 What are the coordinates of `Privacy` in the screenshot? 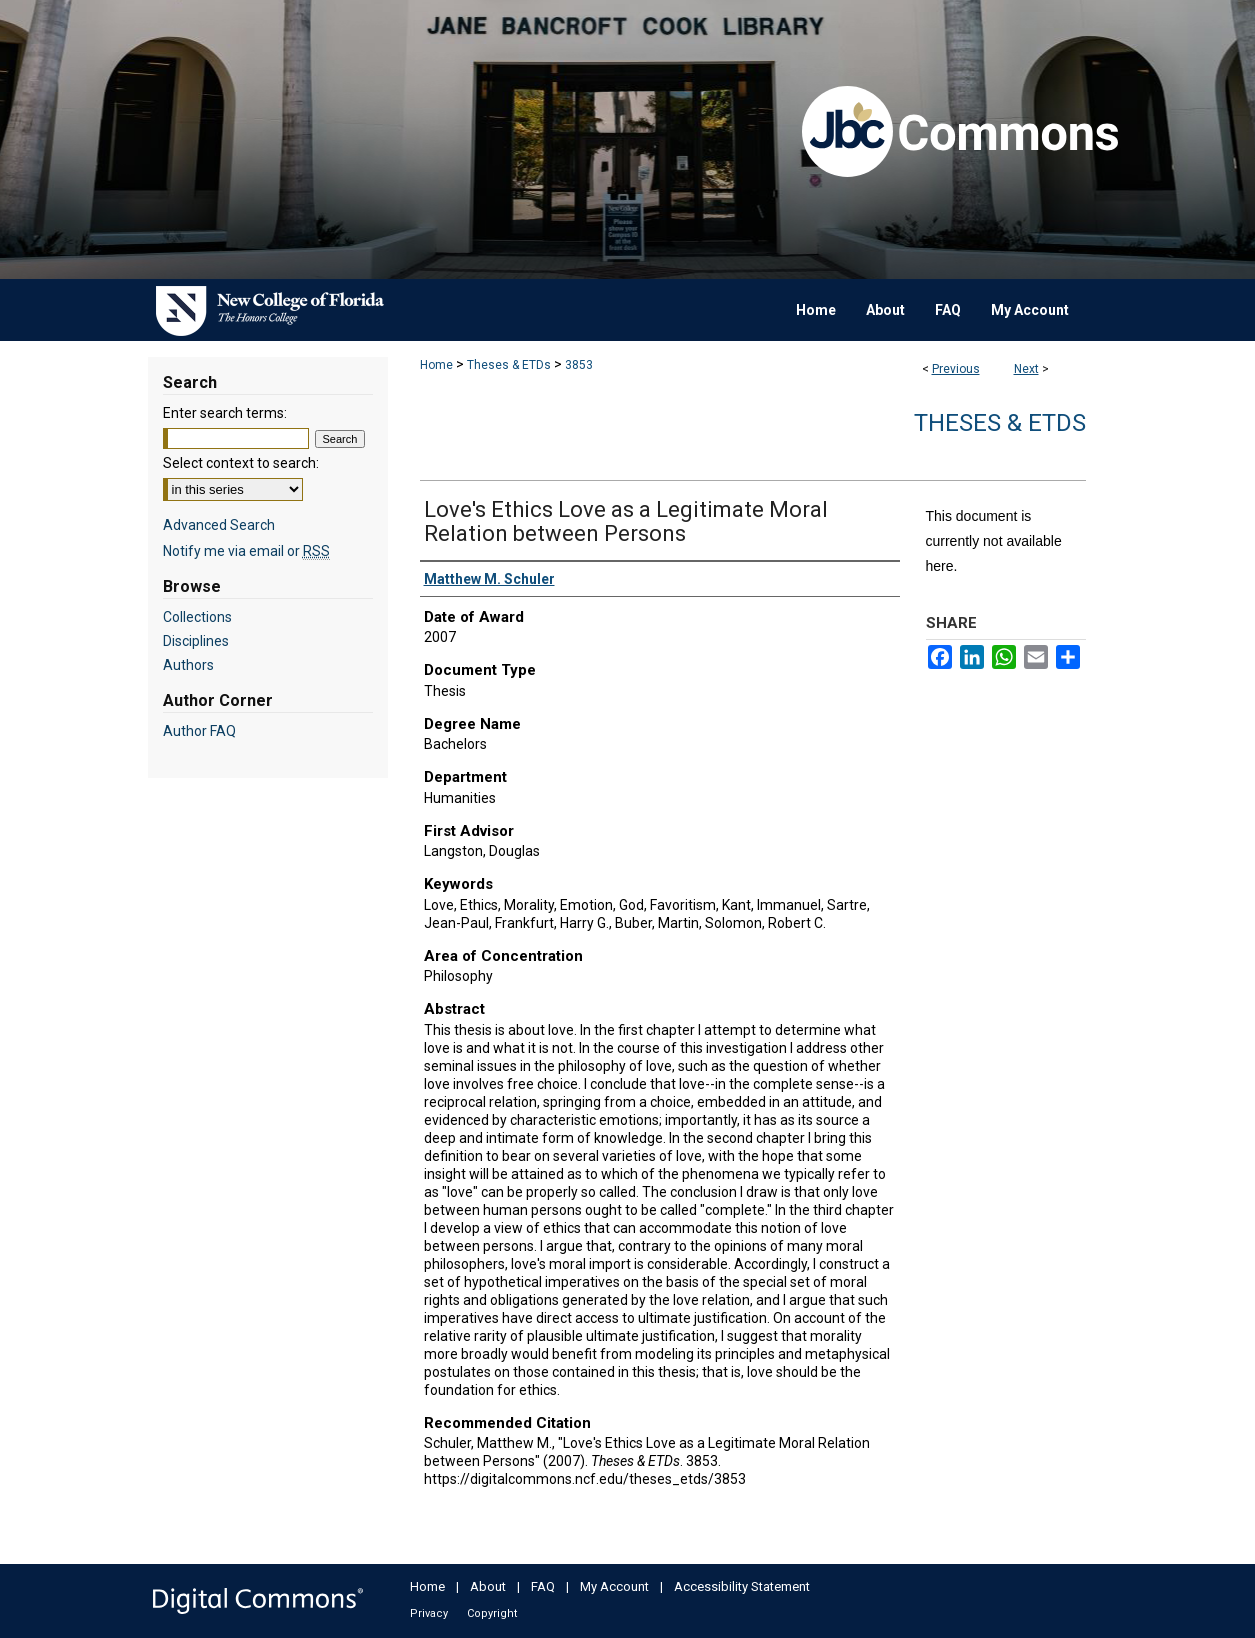 It's located at (429, 1613).